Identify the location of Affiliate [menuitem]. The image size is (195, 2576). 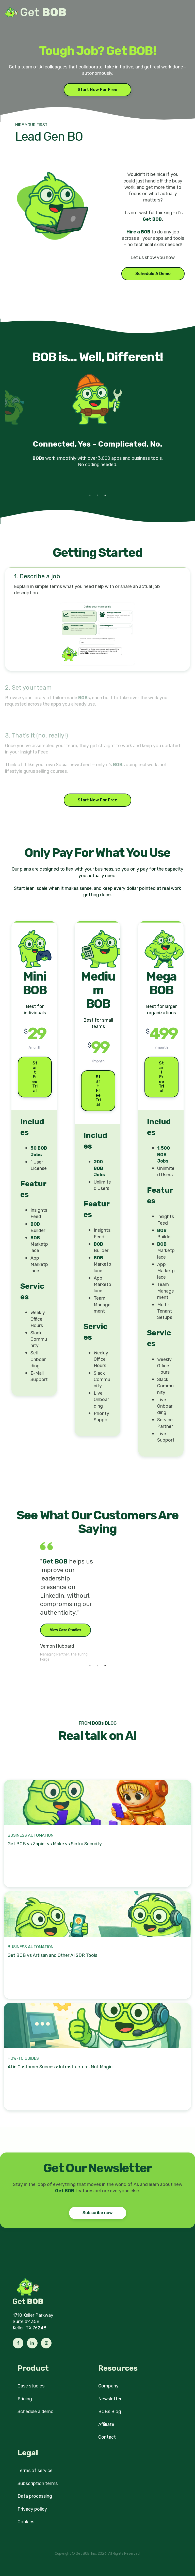
(106, 2424).